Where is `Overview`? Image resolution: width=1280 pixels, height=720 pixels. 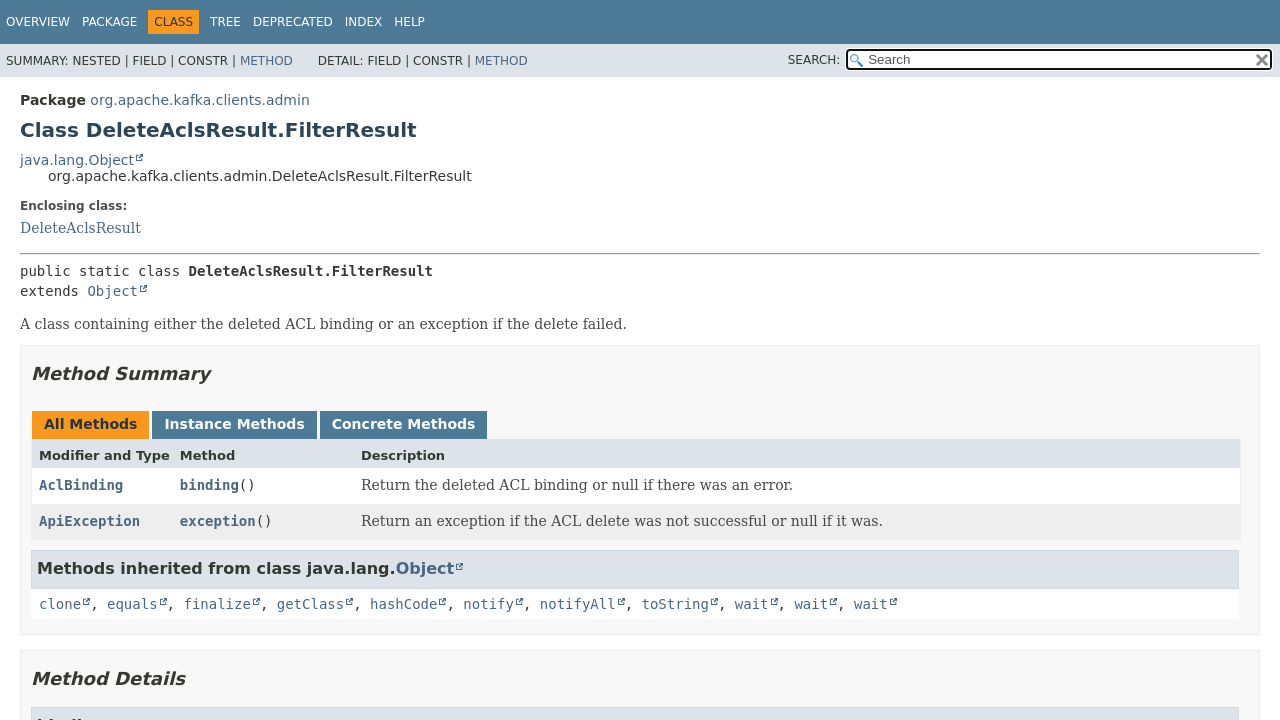 Overview is located at coordinates (38, 22).